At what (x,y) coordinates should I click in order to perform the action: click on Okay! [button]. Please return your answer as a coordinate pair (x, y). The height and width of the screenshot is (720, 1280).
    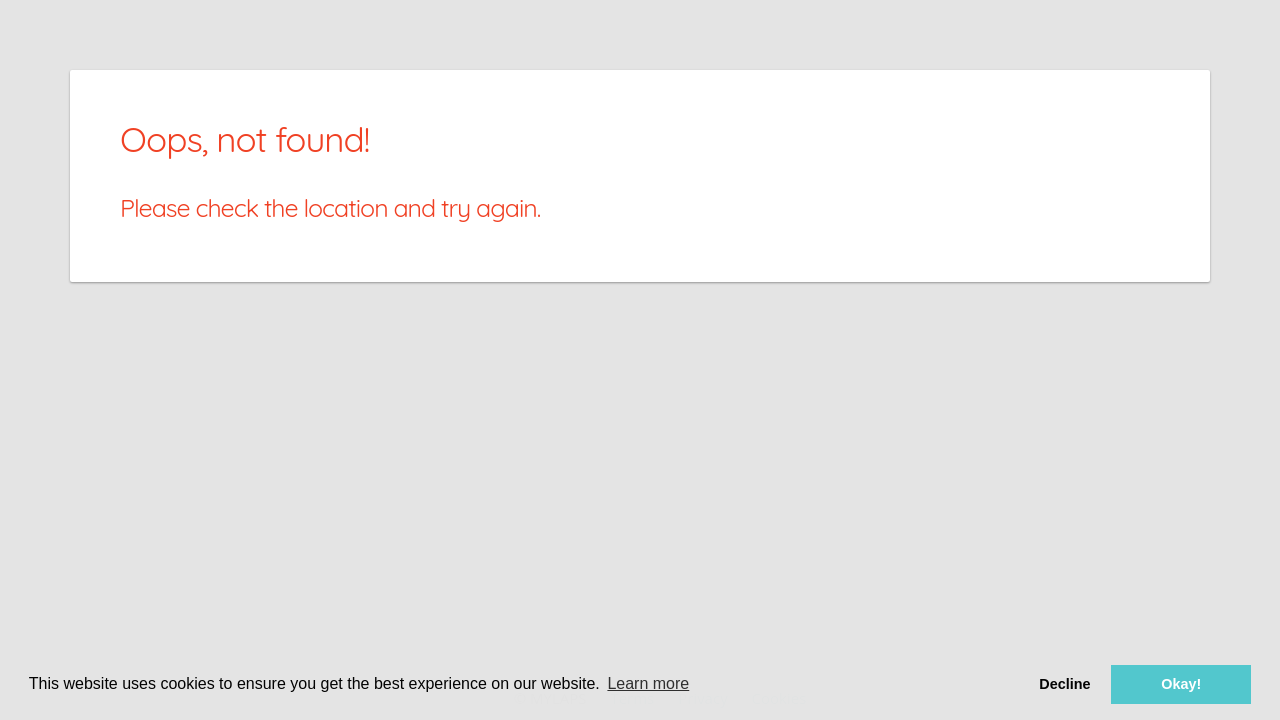
    Looking at the image, I should click on (1181, 684).